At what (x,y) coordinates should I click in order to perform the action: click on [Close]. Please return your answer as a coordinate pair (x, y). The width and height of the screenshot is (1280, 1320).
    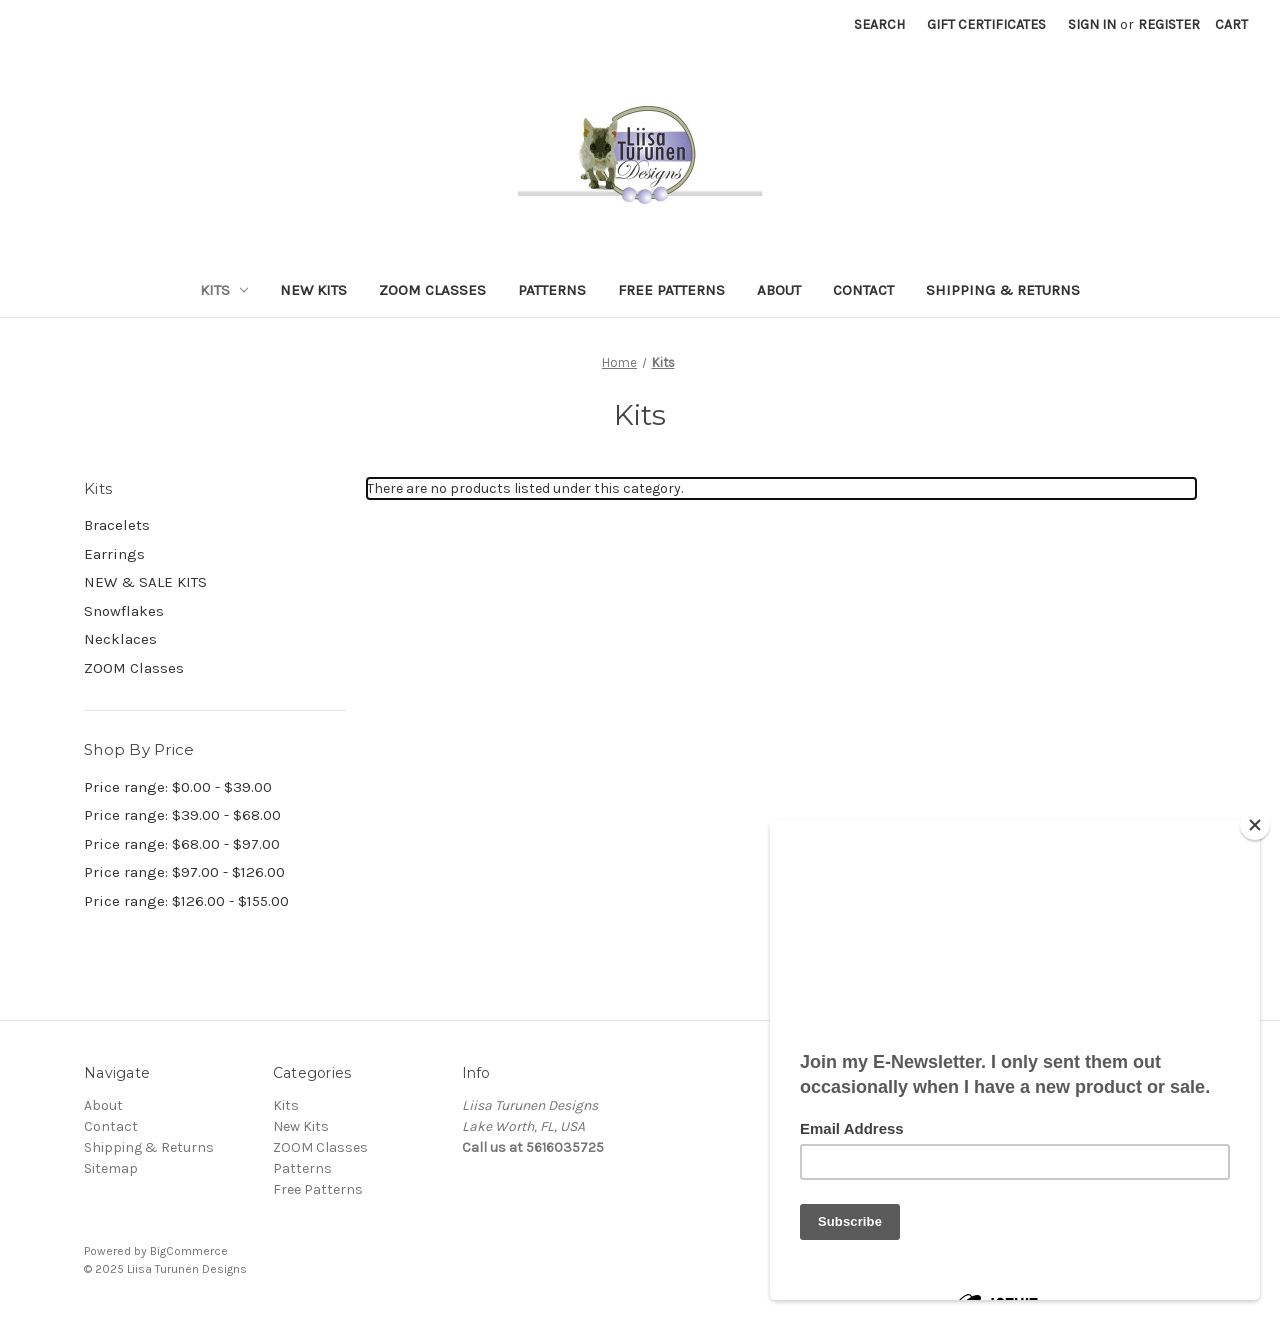
    Looking at the image, I should click on (1255, 825).